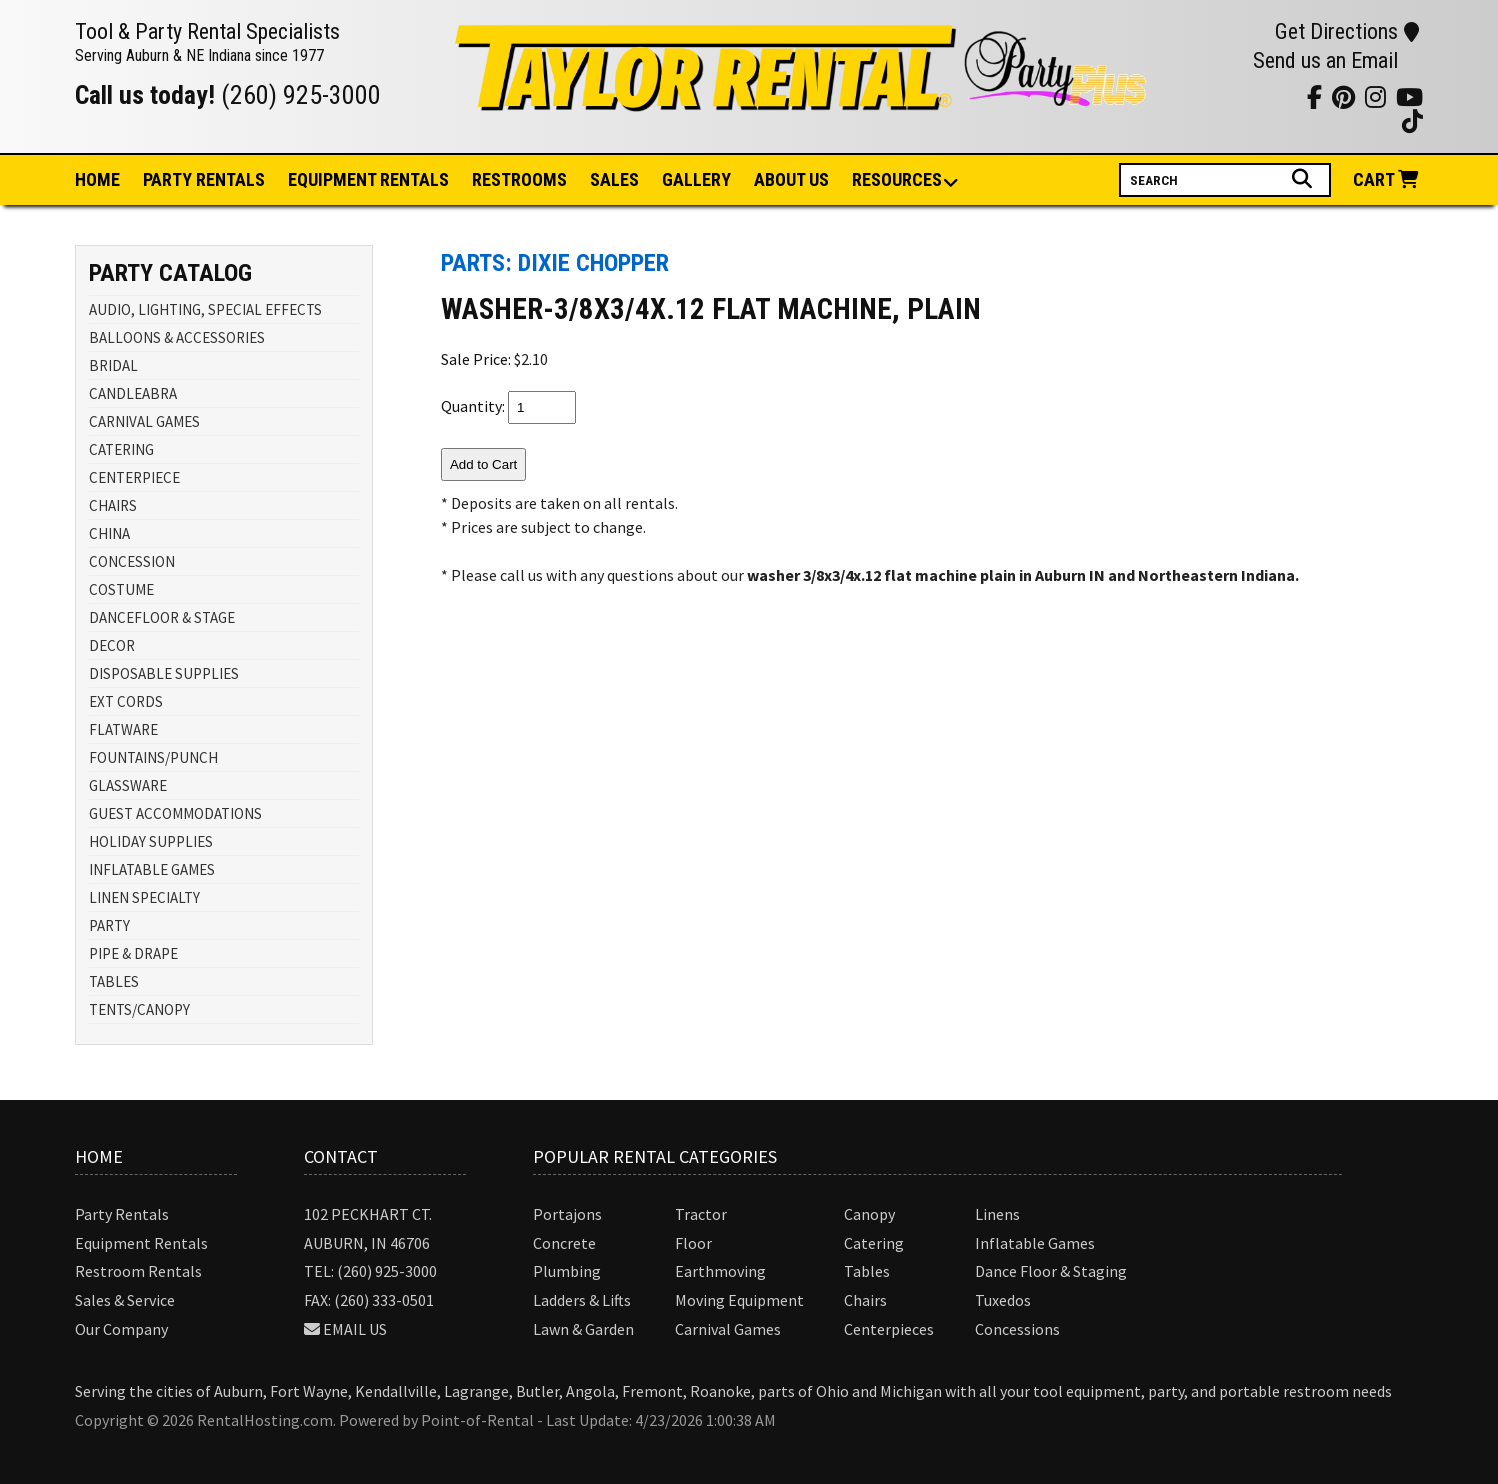 This screenshot has width=1498, height=1484. Describe the element at coordinates (152, 869) in the screenshot. I see `INFLATABLE GAMES` at that location.